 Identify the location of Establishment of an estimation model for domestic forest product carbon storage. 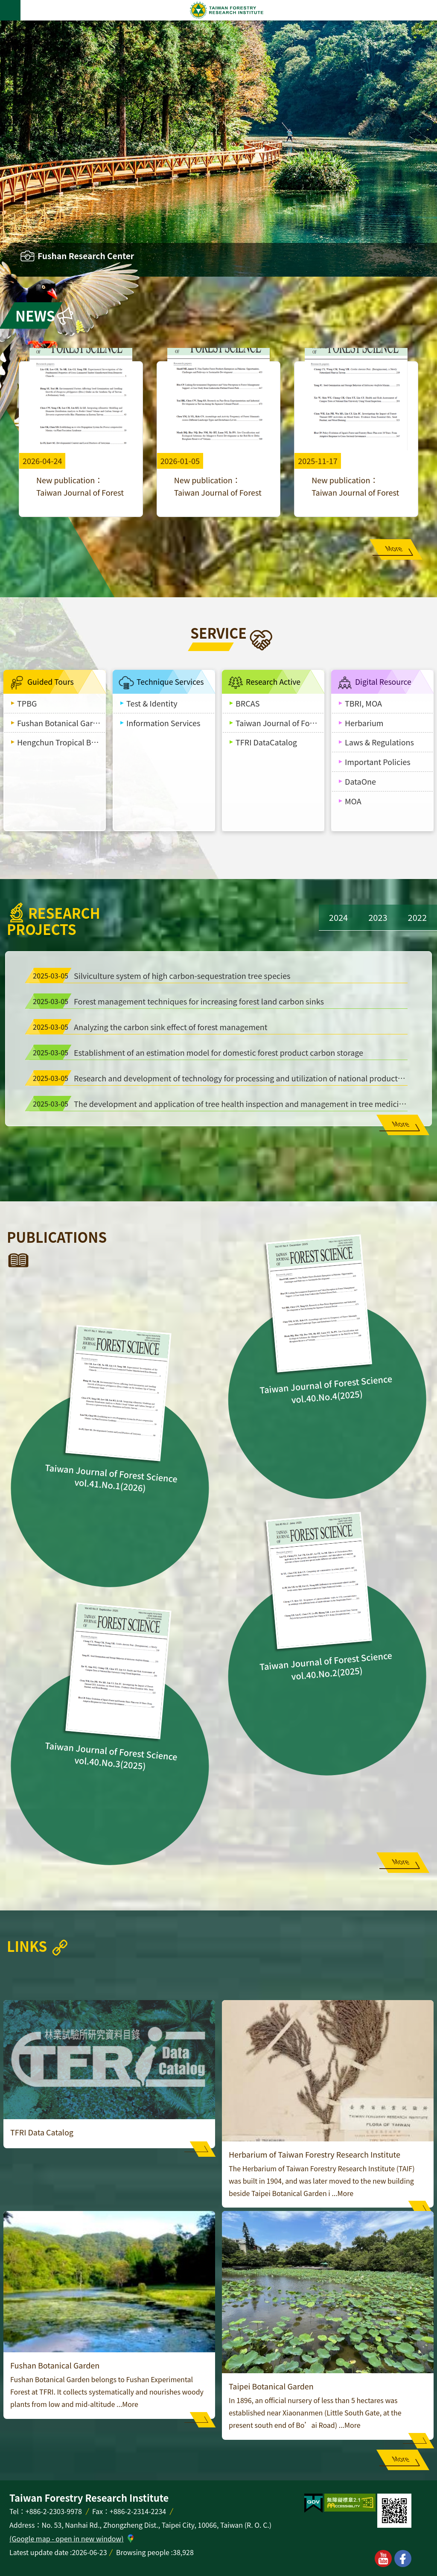
(196, 1052).